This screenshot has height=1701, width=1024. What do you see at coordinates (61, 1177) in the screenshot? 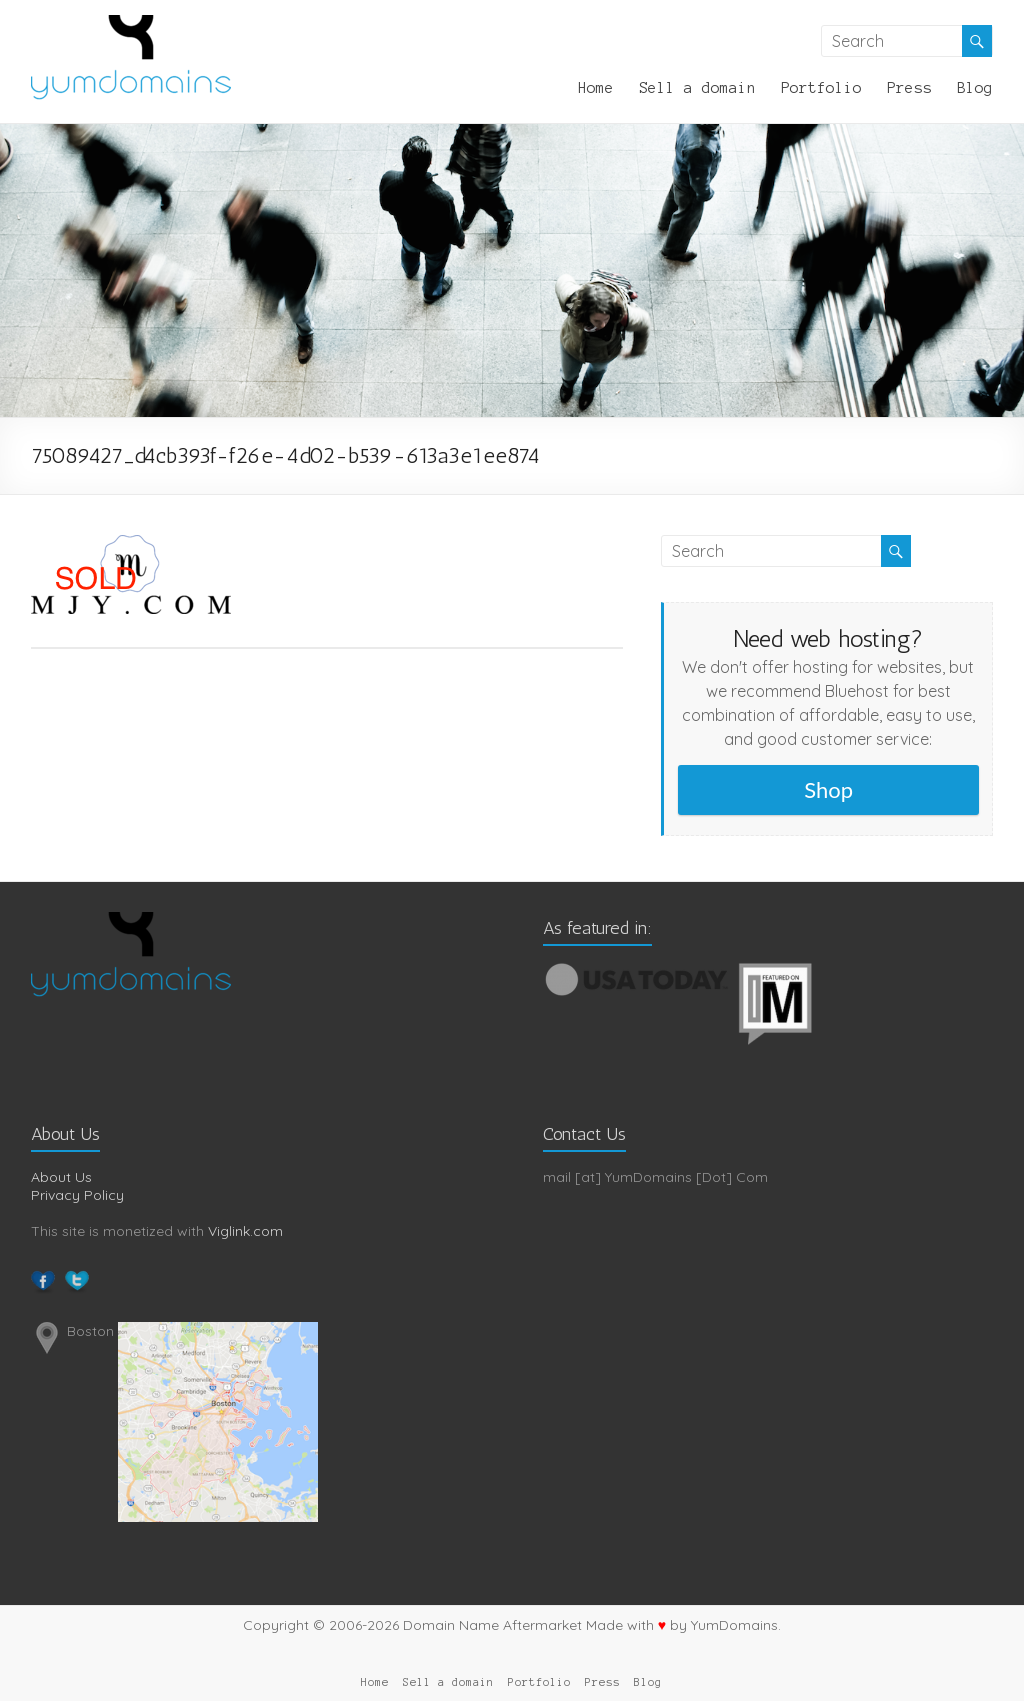
I see `About Us` at bounding box center [61, 1177].